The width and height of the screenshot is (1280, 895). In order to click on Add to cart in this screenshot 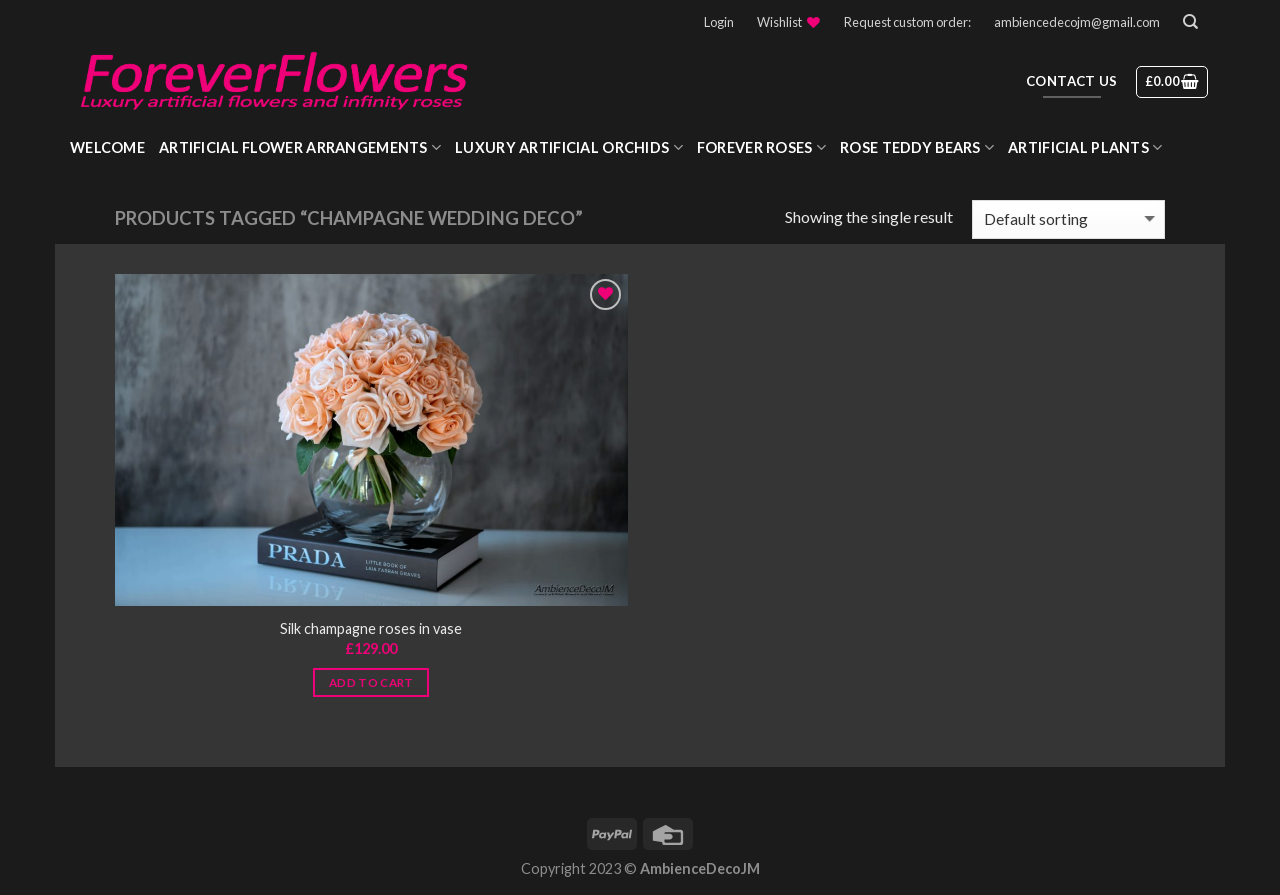, I will do `click(371, 682)`.